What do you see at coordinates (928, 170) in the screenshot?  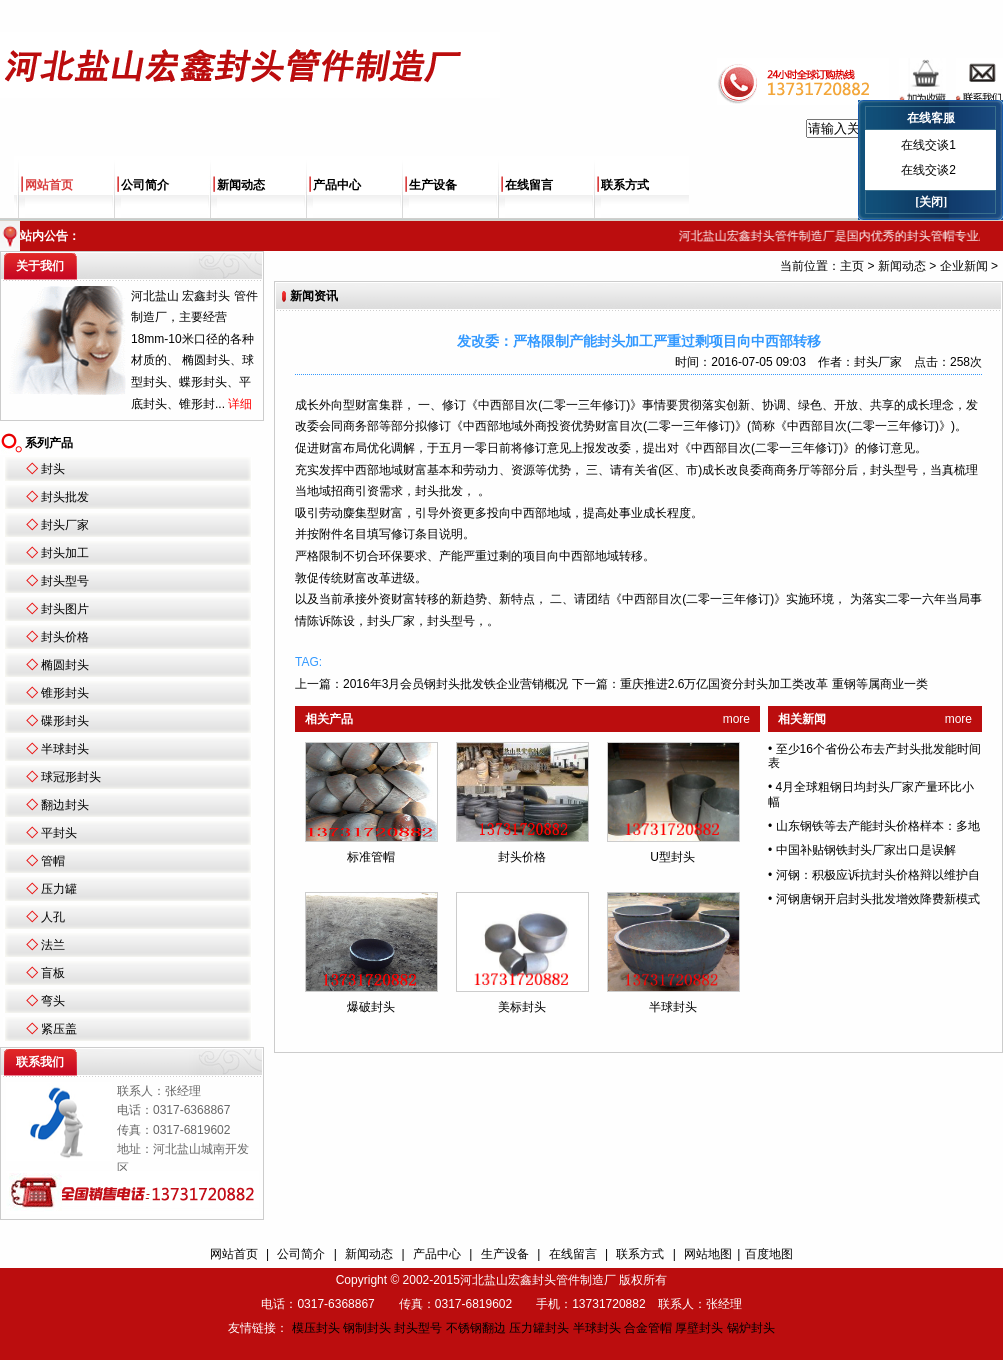 I see `在线交谈2` at bounding box center [928, 170].